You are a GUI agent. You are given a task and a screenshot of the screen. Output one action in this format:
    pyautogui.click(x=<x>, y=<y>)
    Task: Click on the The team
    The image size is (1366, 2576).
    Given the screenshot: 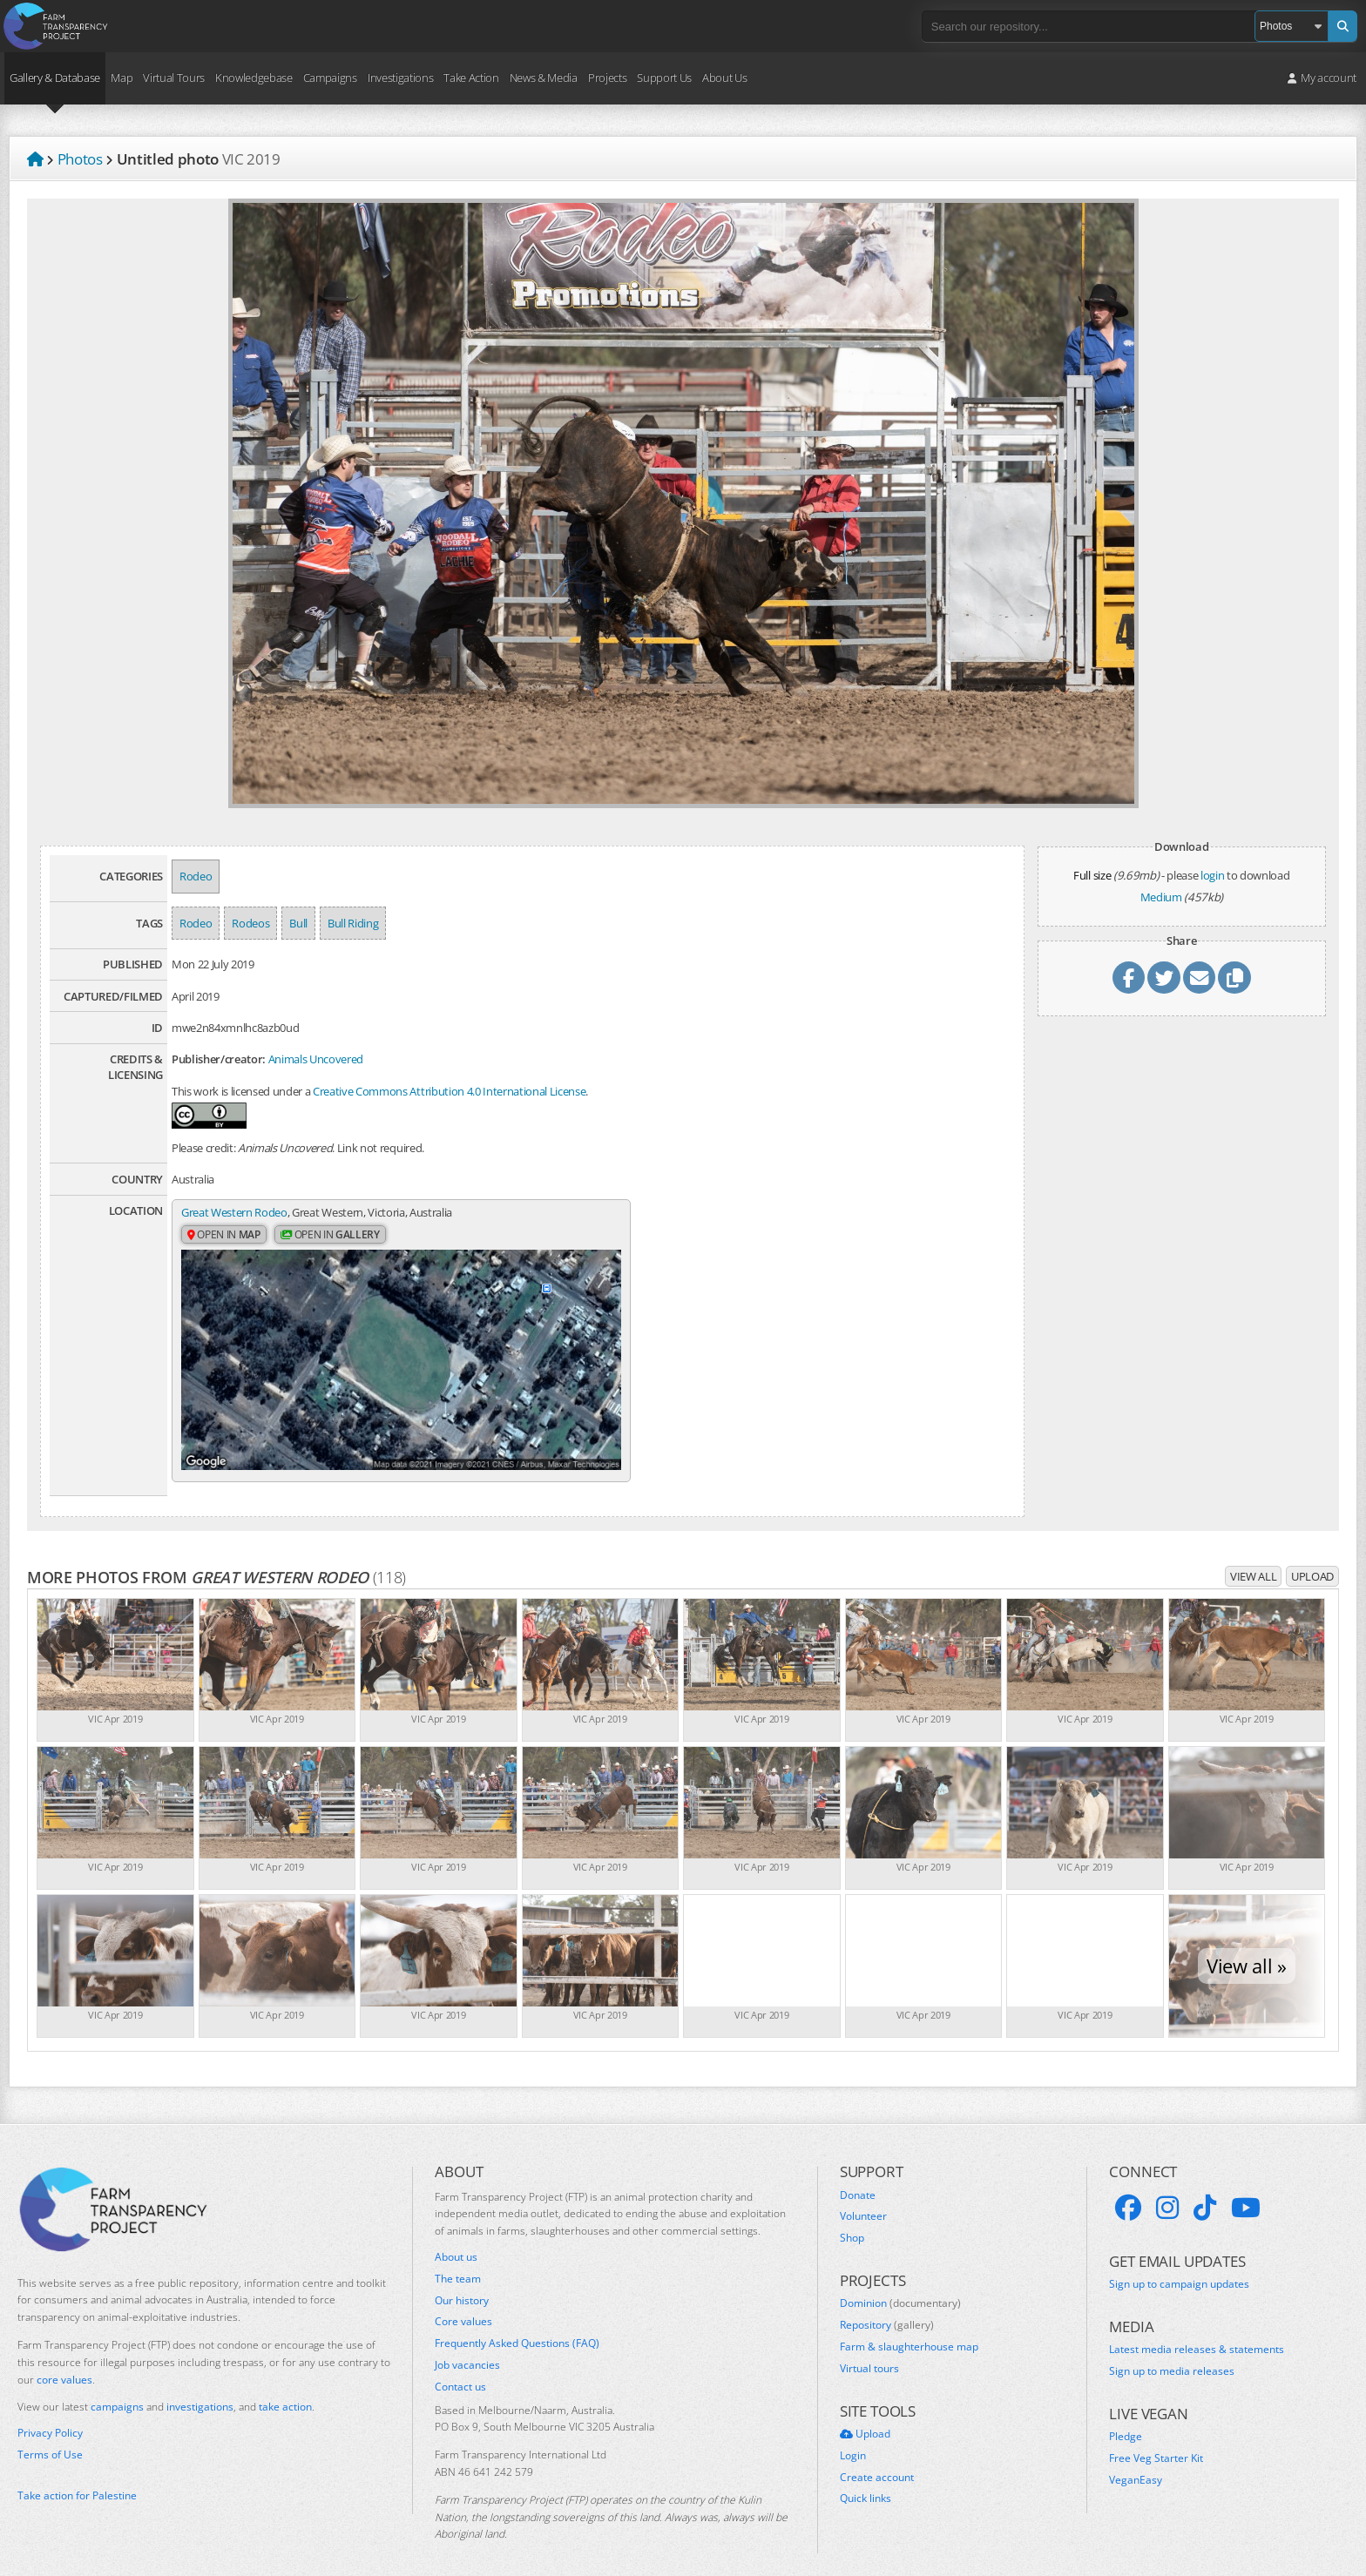 What is the action you would take?
    pyautogui.click(x=458, y=2260)
    